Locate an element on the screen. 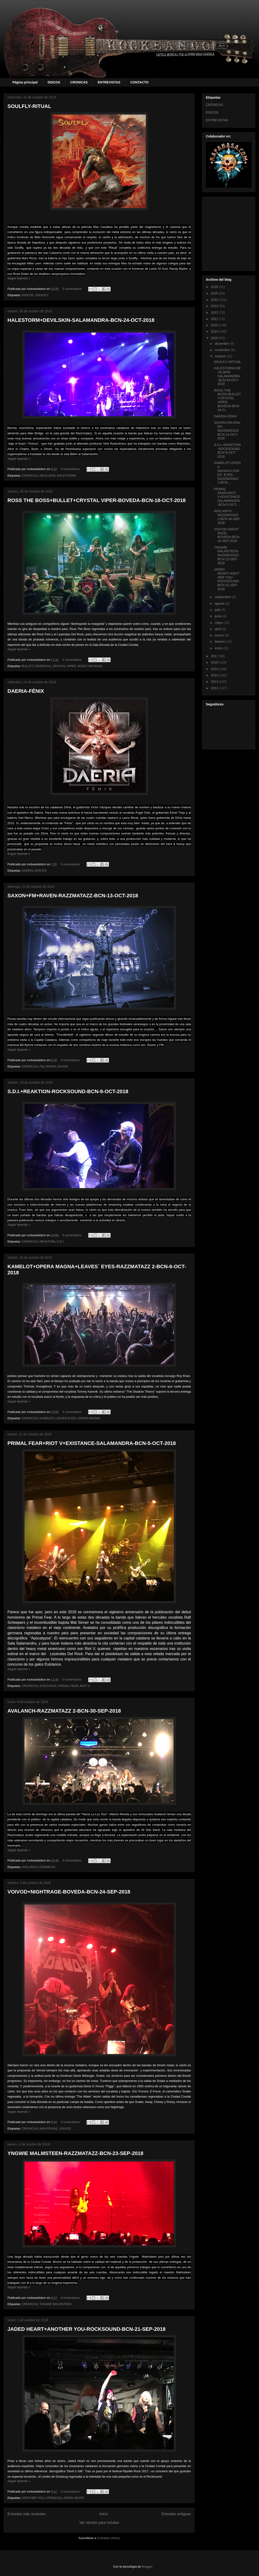 This screenshot has width=259, height=2576. Blogger is located at coordinates (147, 2566).